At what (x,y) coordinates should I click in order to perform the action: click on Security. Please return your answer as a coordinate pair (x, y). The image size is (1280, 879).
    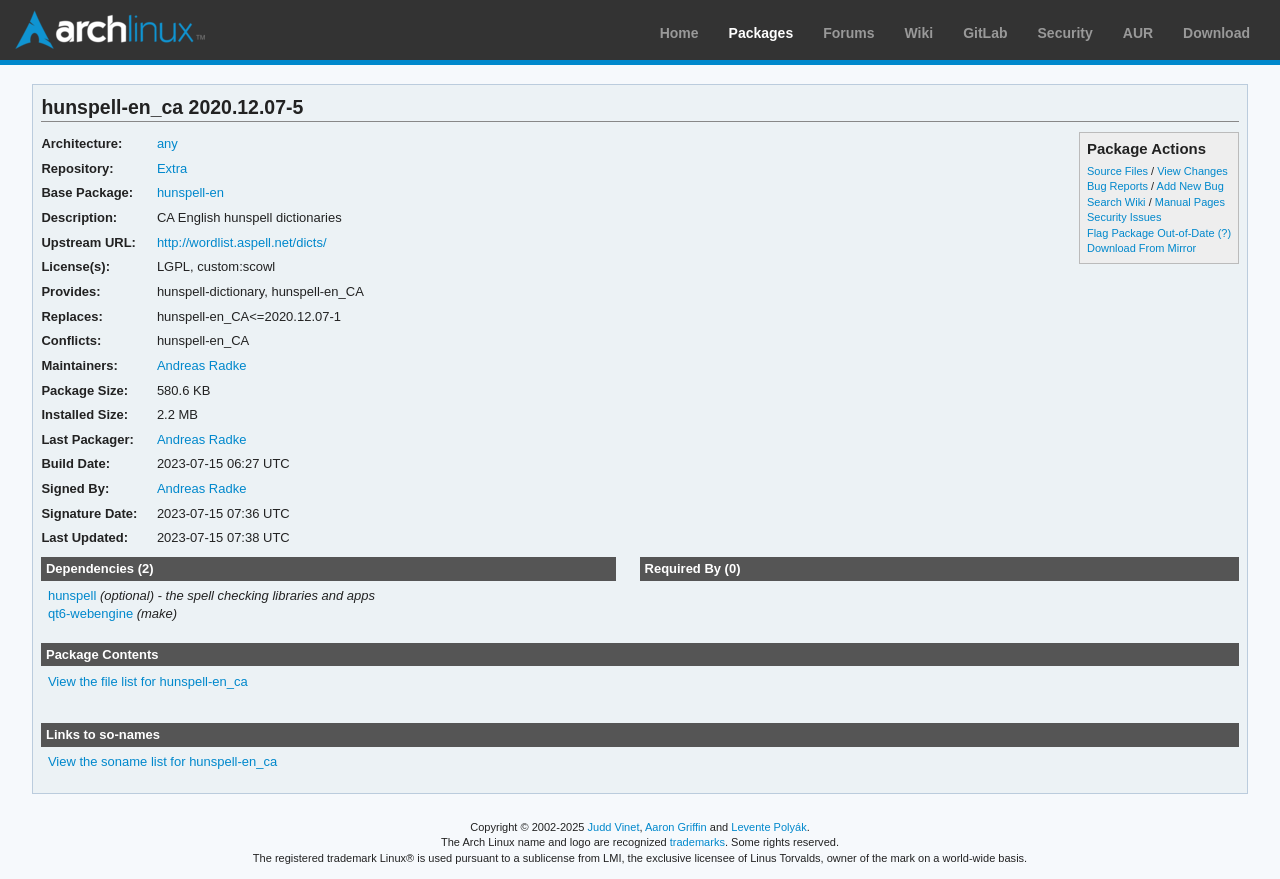
    Looking at the image, I should click on (1065, 33).